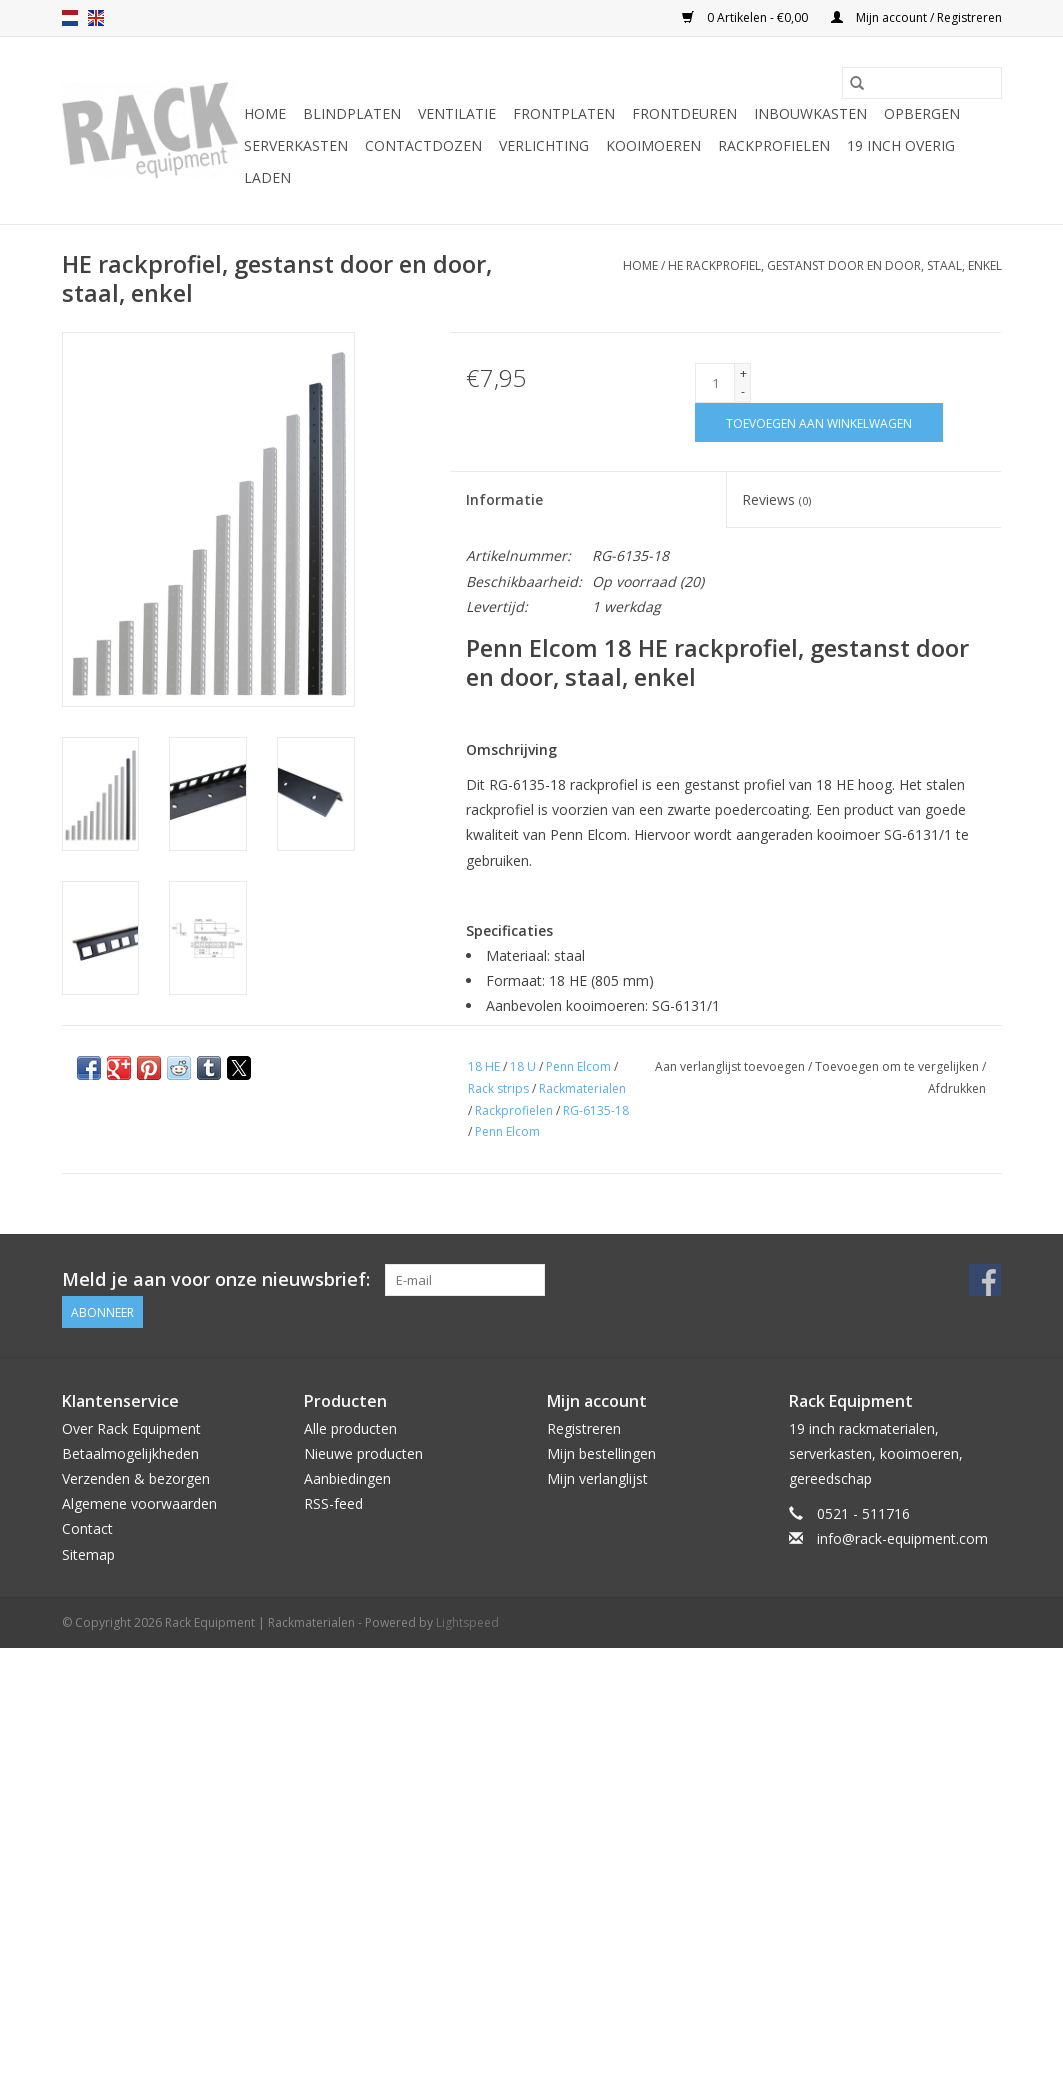  Describe the element at coordinates (131, 1428) in the screenshot. I see `Over Rack Equipment` at that location.